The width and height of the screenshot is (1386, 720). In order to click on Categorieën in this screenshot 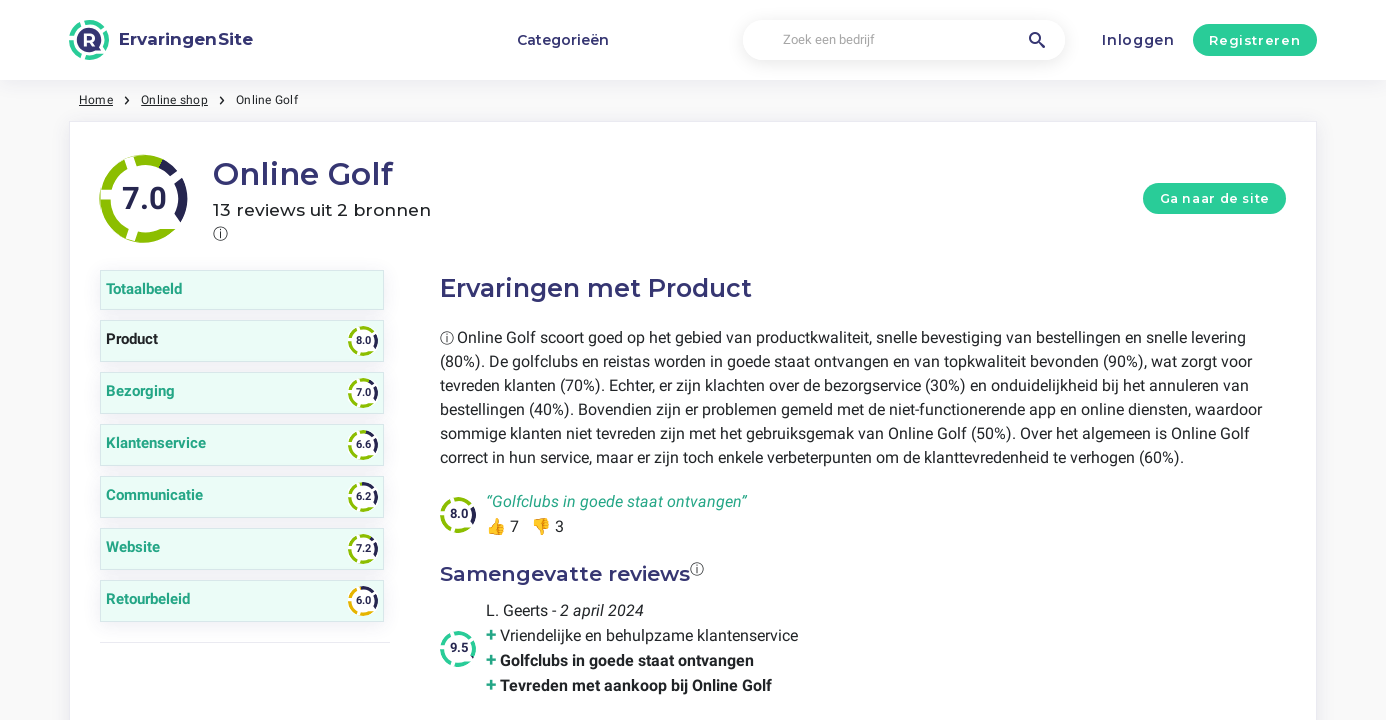, I will do `click(563, 40)`.